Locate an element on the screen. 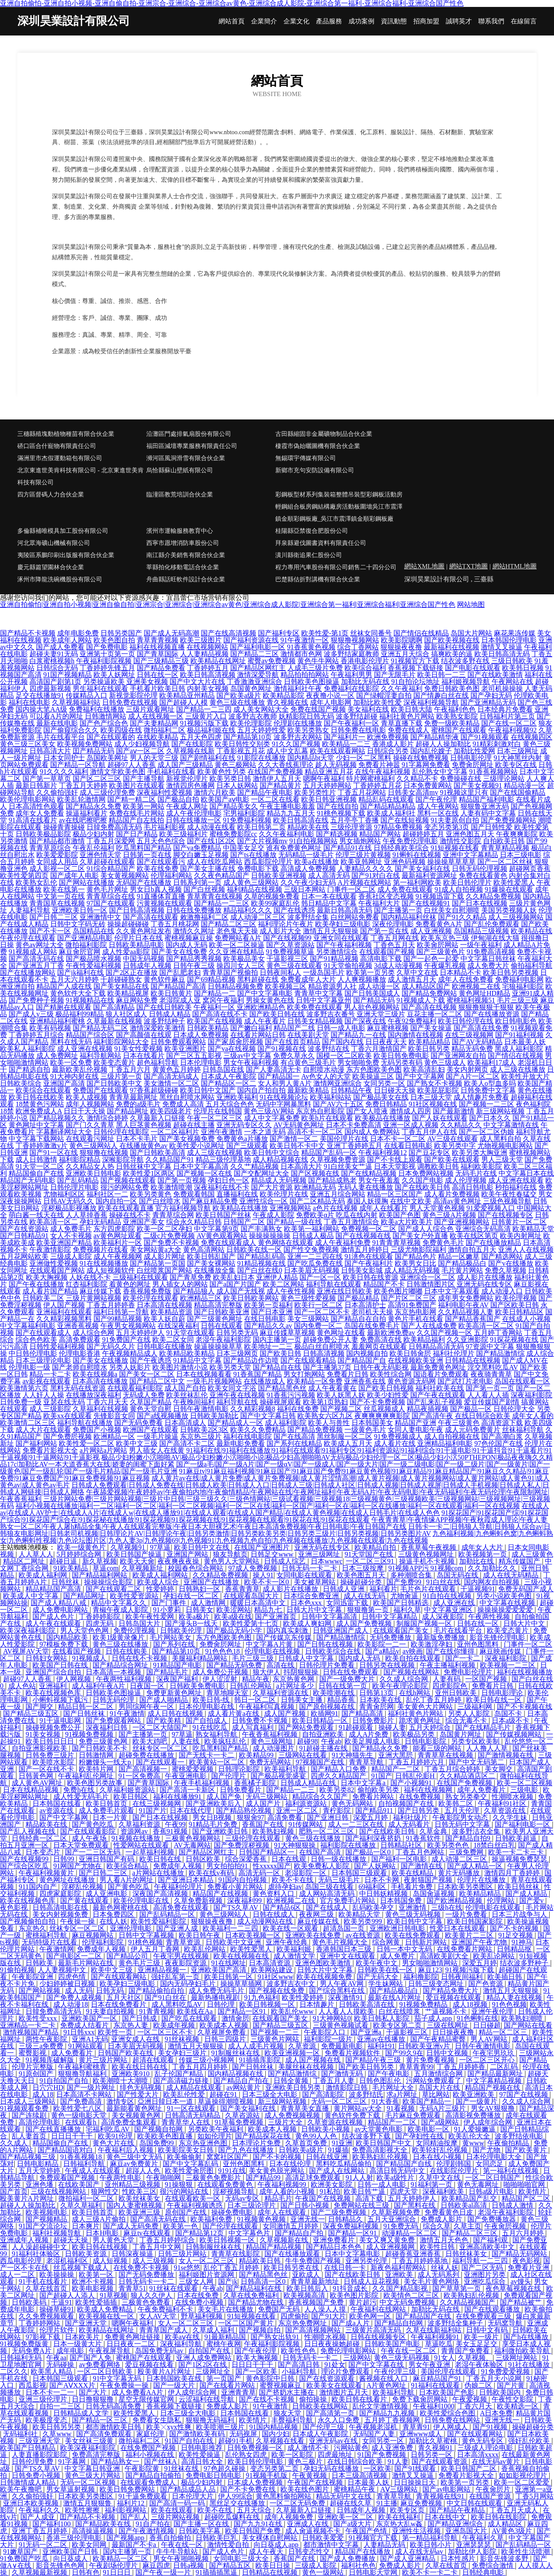 The height and width of the screenshot is (2576, 554). 男女打炮网站 is located at coordinates (304, 1374).